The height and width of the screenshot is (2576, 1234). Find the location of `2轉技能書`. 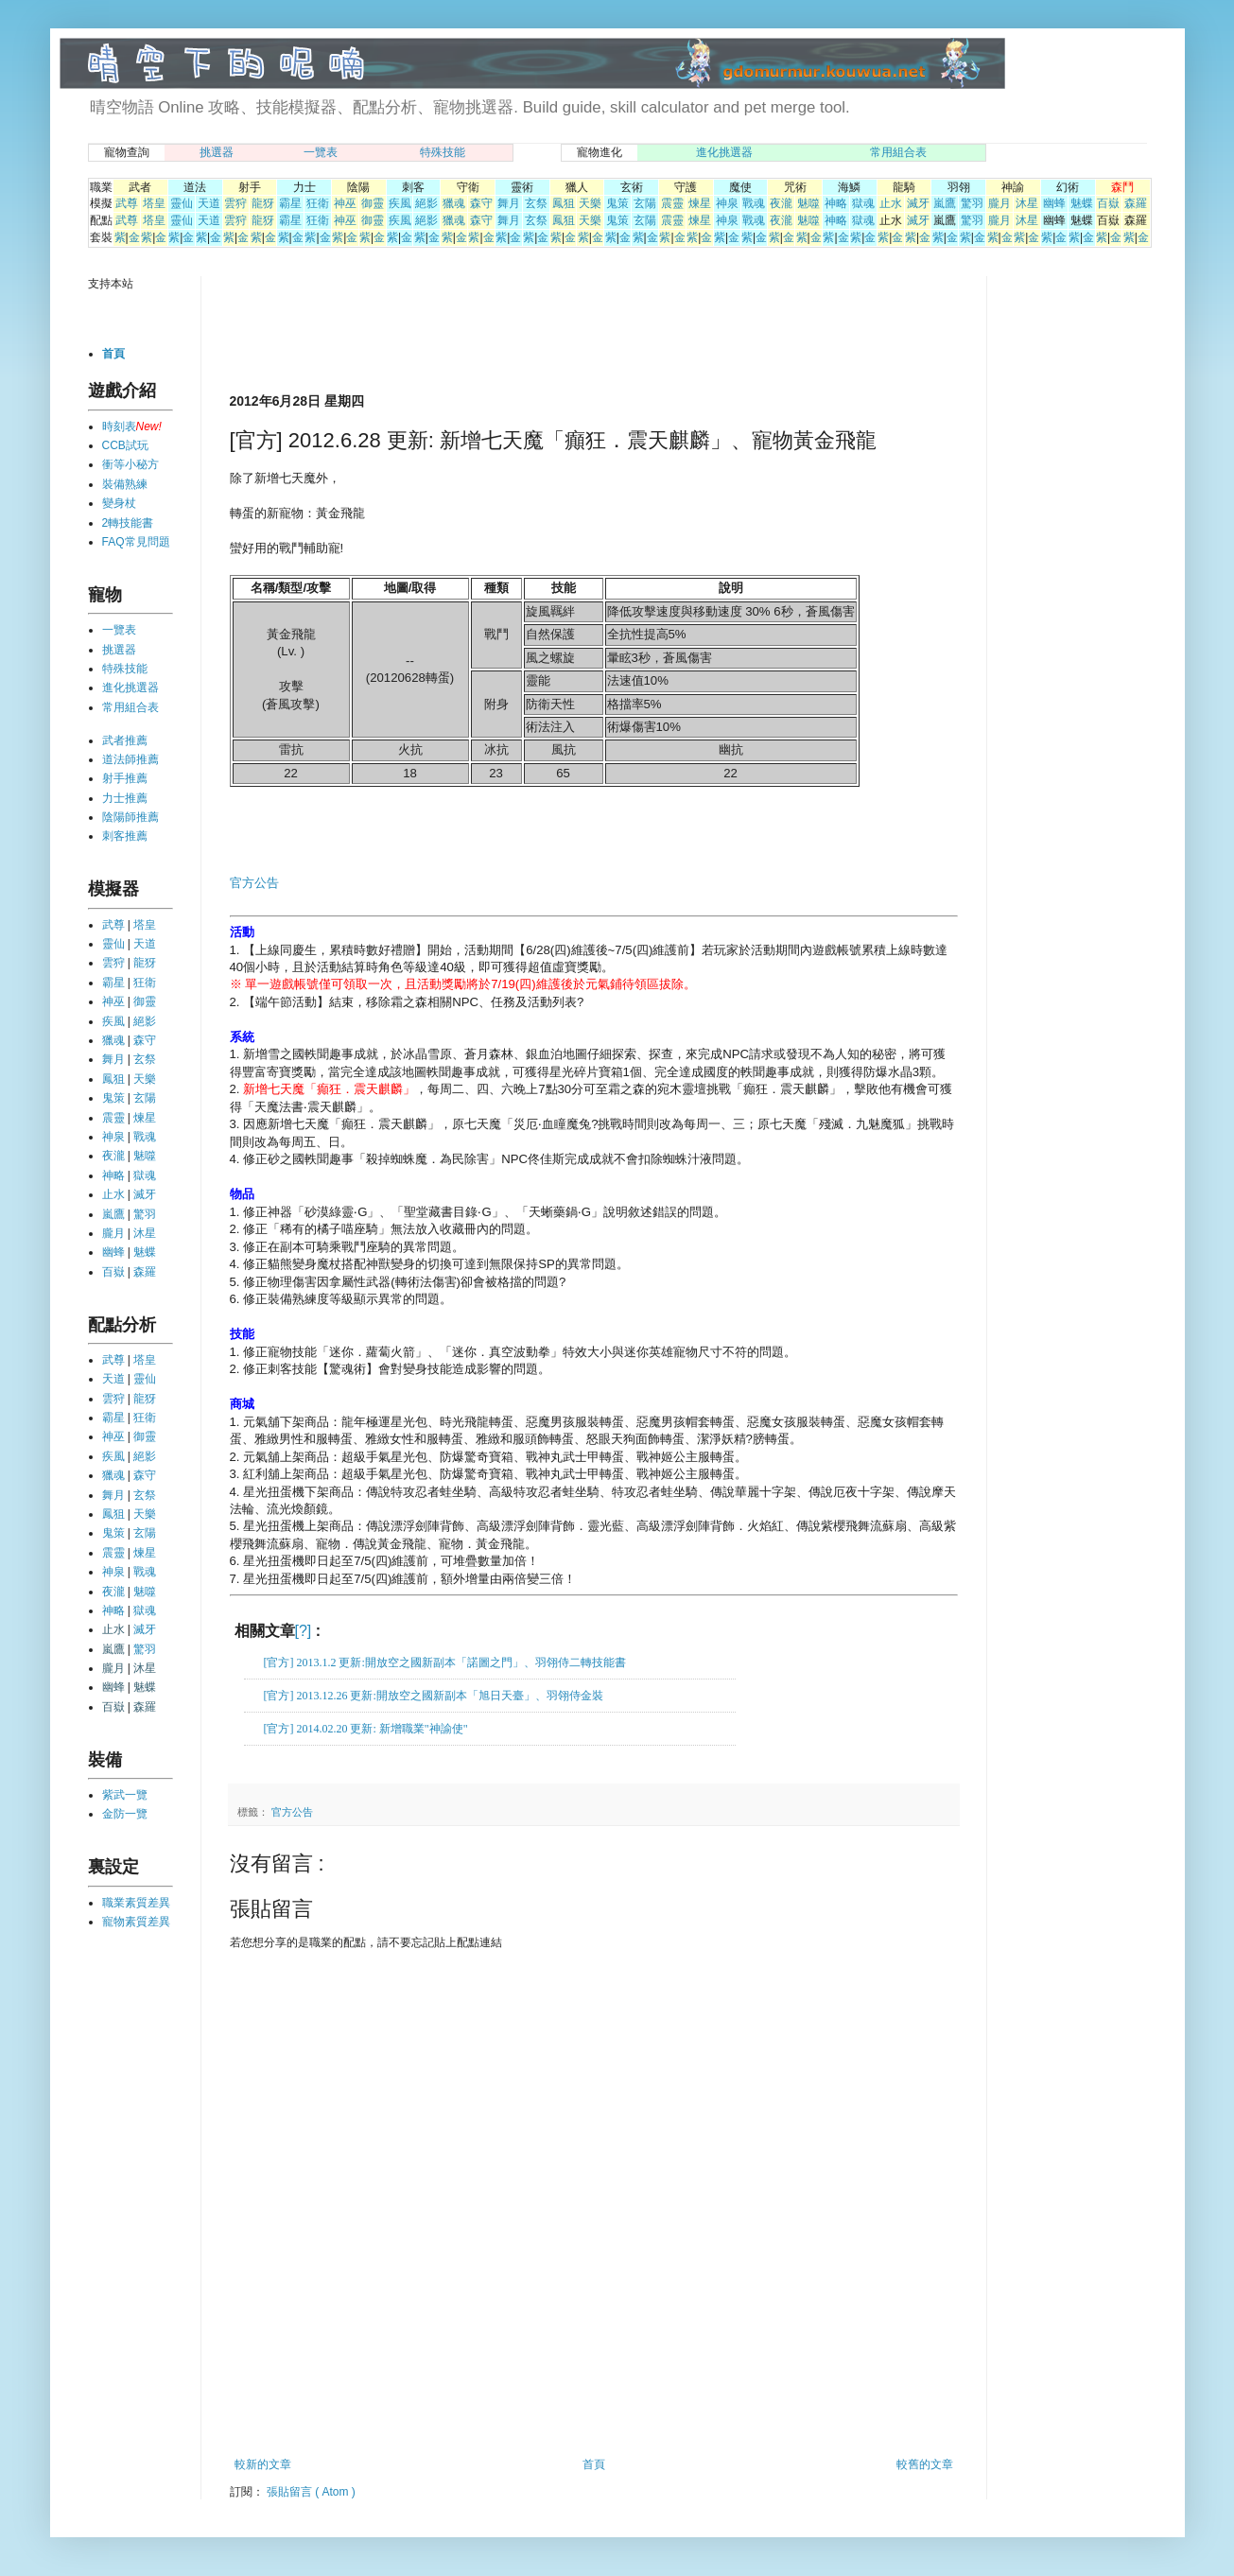

2轉技能書 is located at coordinates (128, 523).